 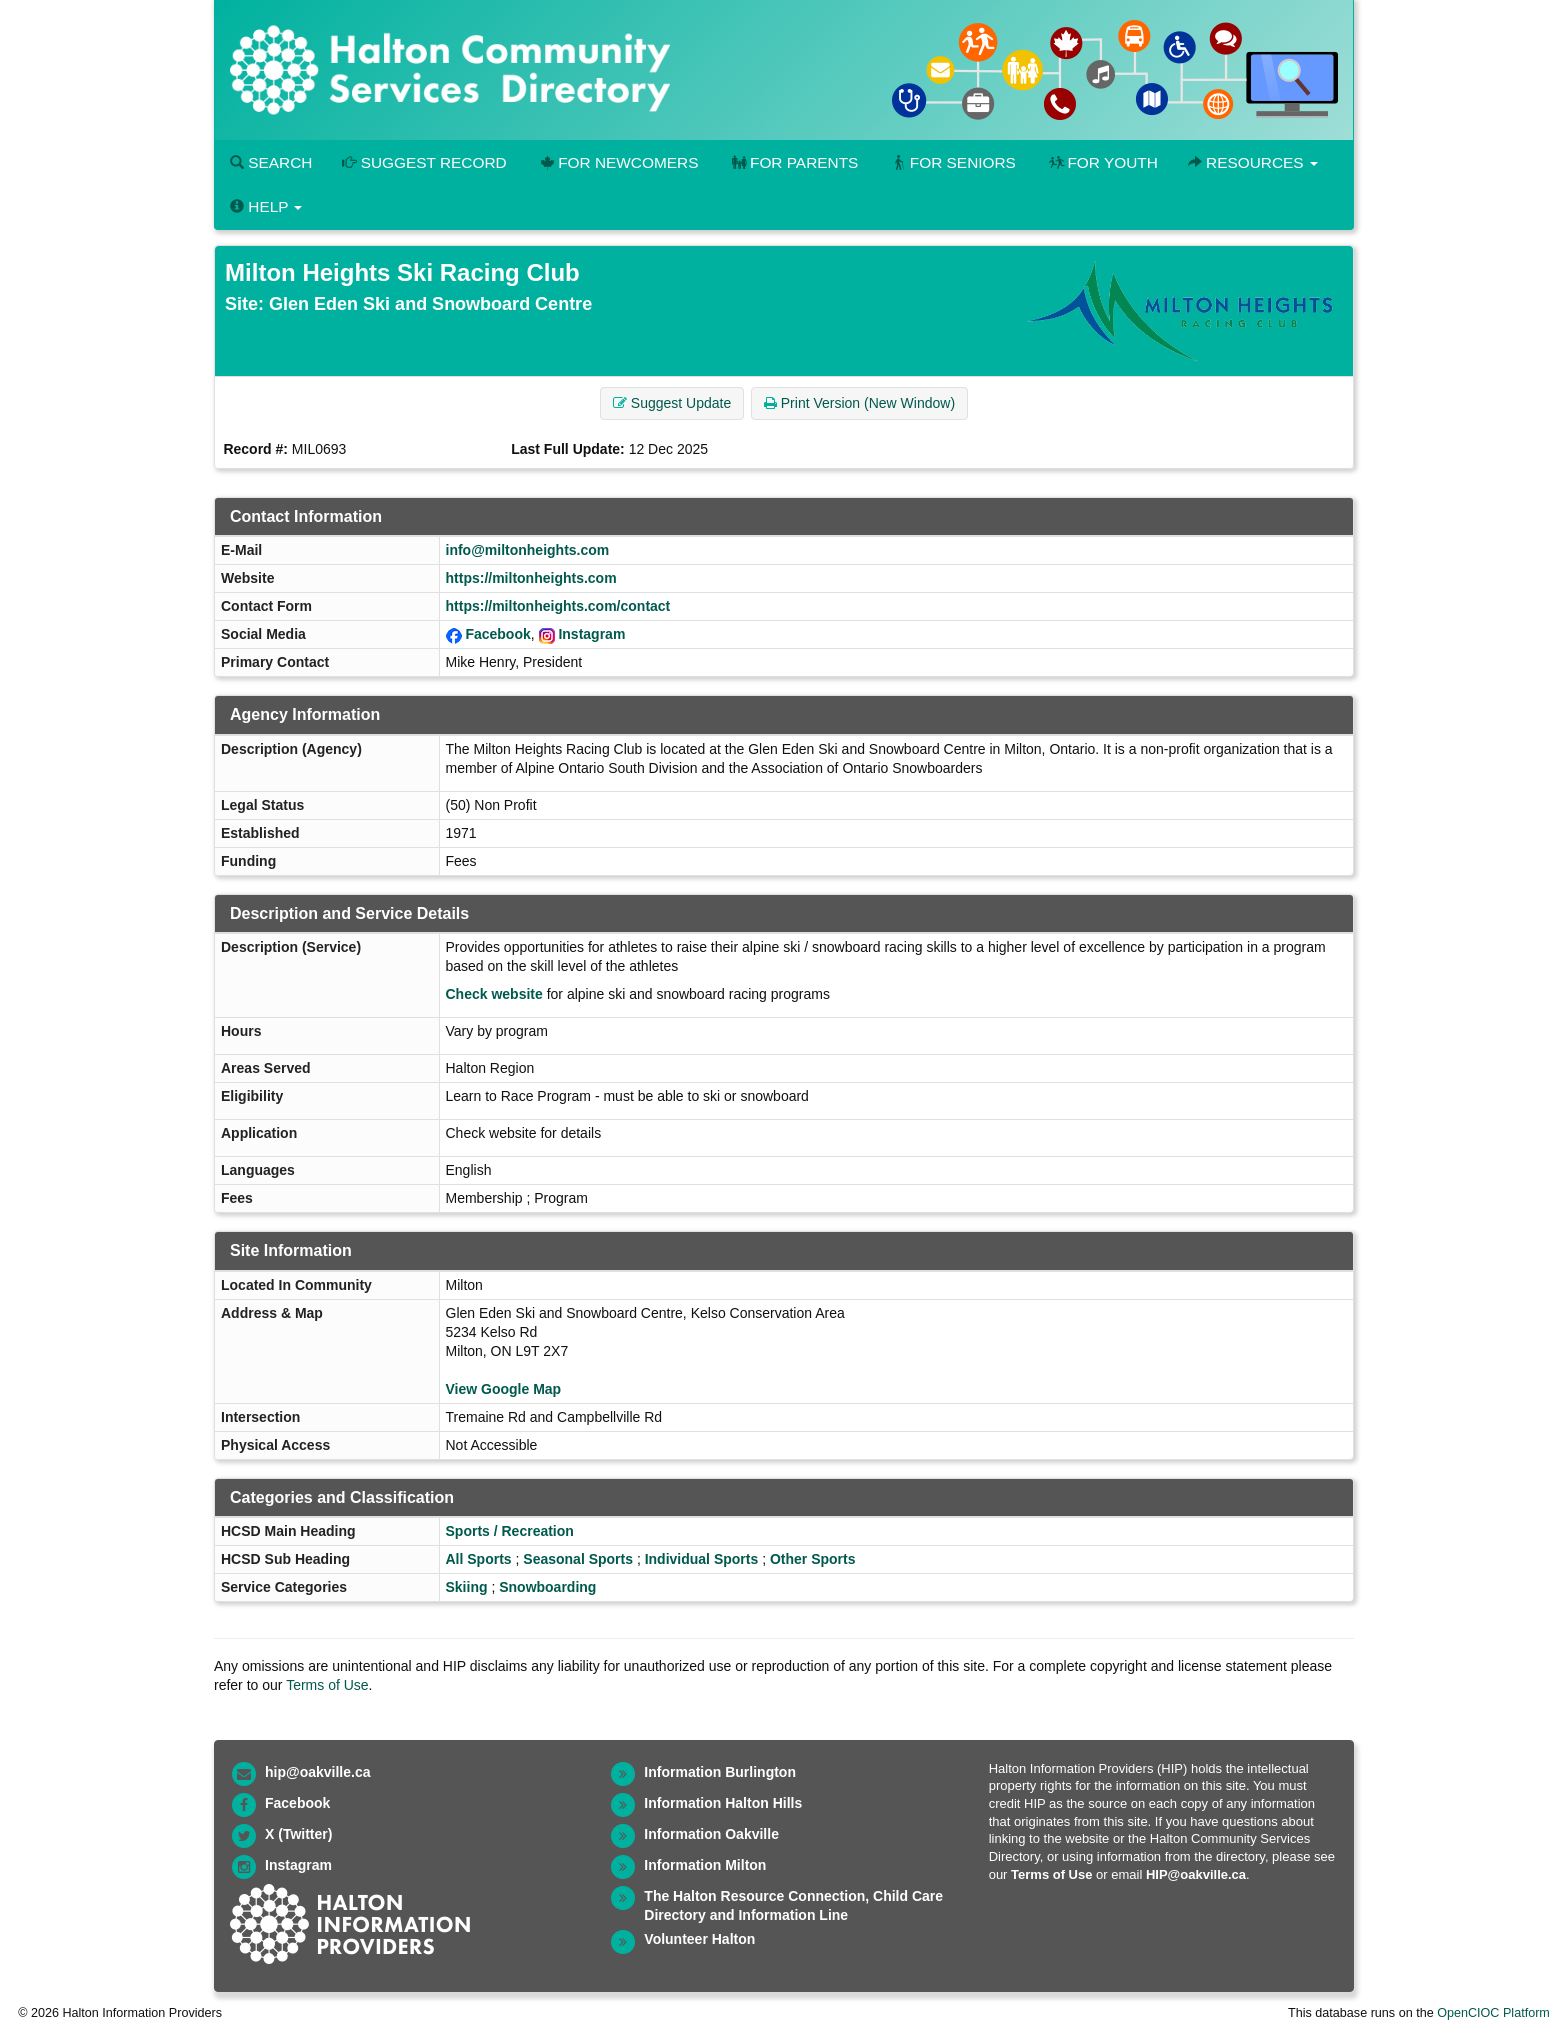 What do you see at coordinates (1196, 1874) in the screenshot?
I see `HIP@oakville.ca` at bounding box center [1196, 1874].